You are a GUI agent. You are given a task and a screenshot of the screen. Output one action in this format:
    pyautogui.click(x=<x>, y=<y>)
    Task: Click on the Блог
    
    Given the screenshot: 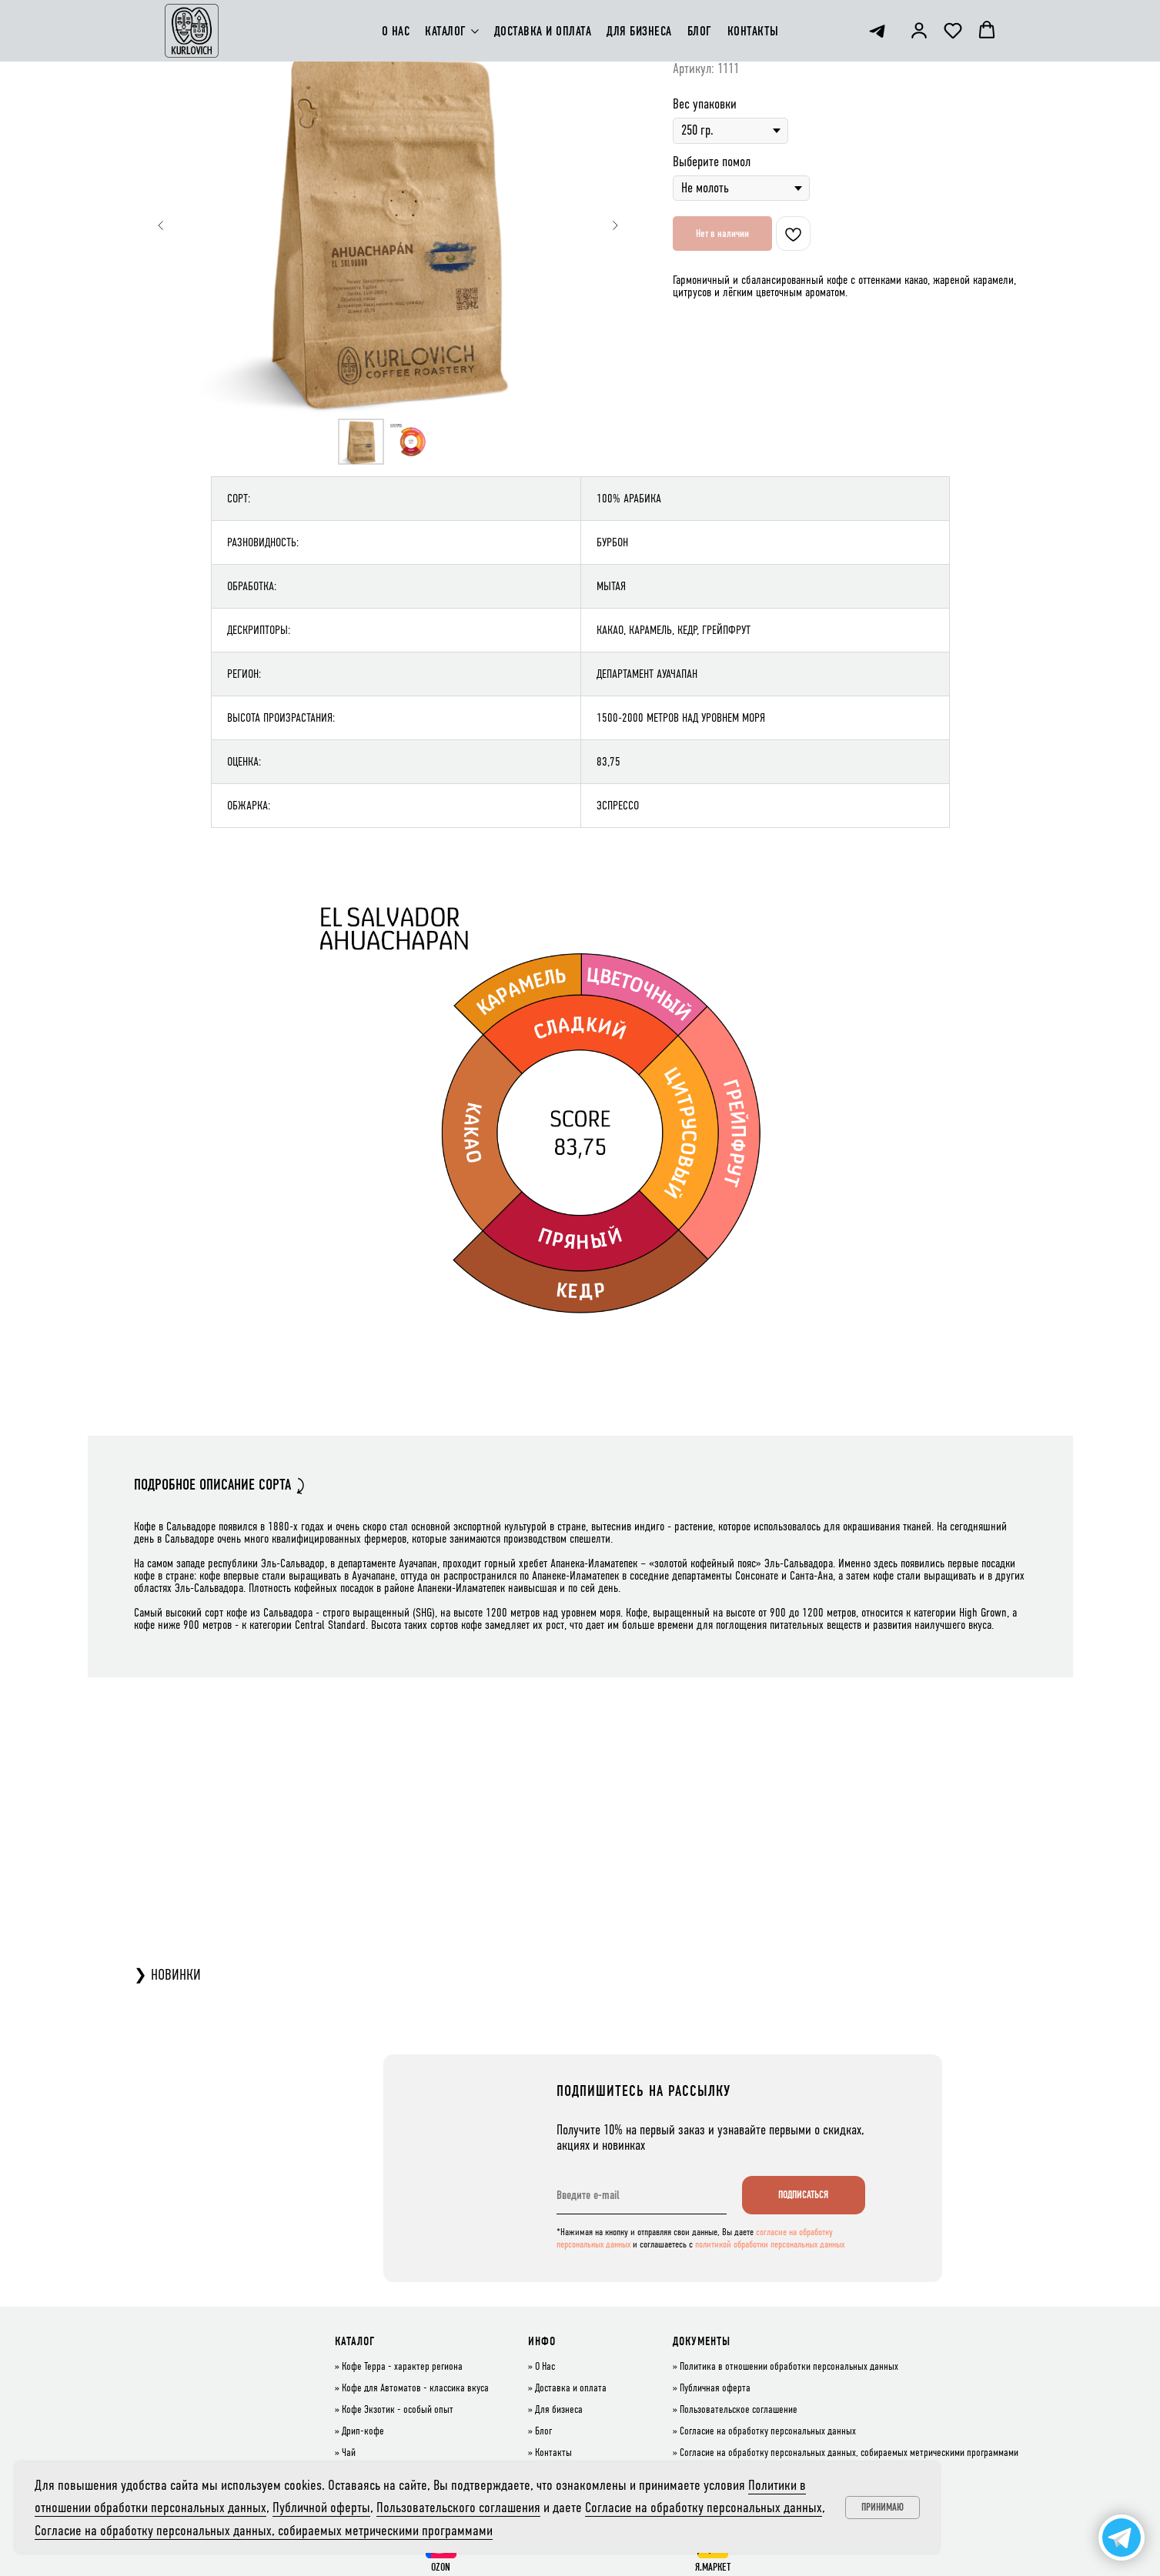 What is the action you would take?
    pyautogui.click(x=543, y=2431)
    